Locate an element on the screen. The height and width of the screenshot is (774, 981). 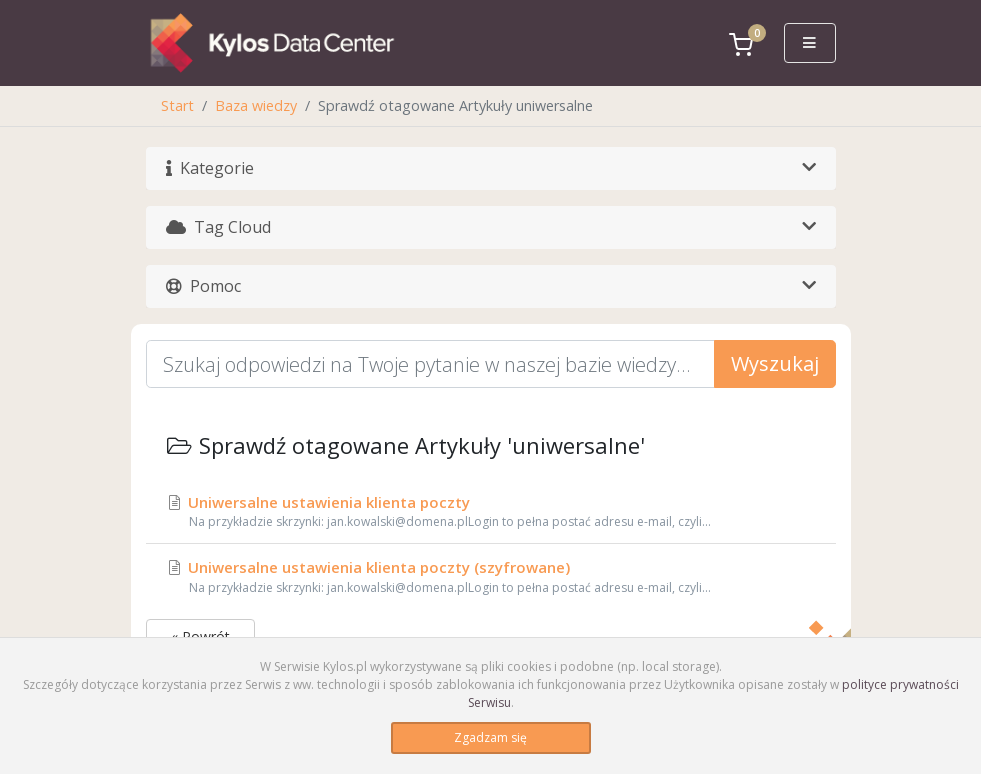
Wyszukaj is located at coordinates (775, 363).